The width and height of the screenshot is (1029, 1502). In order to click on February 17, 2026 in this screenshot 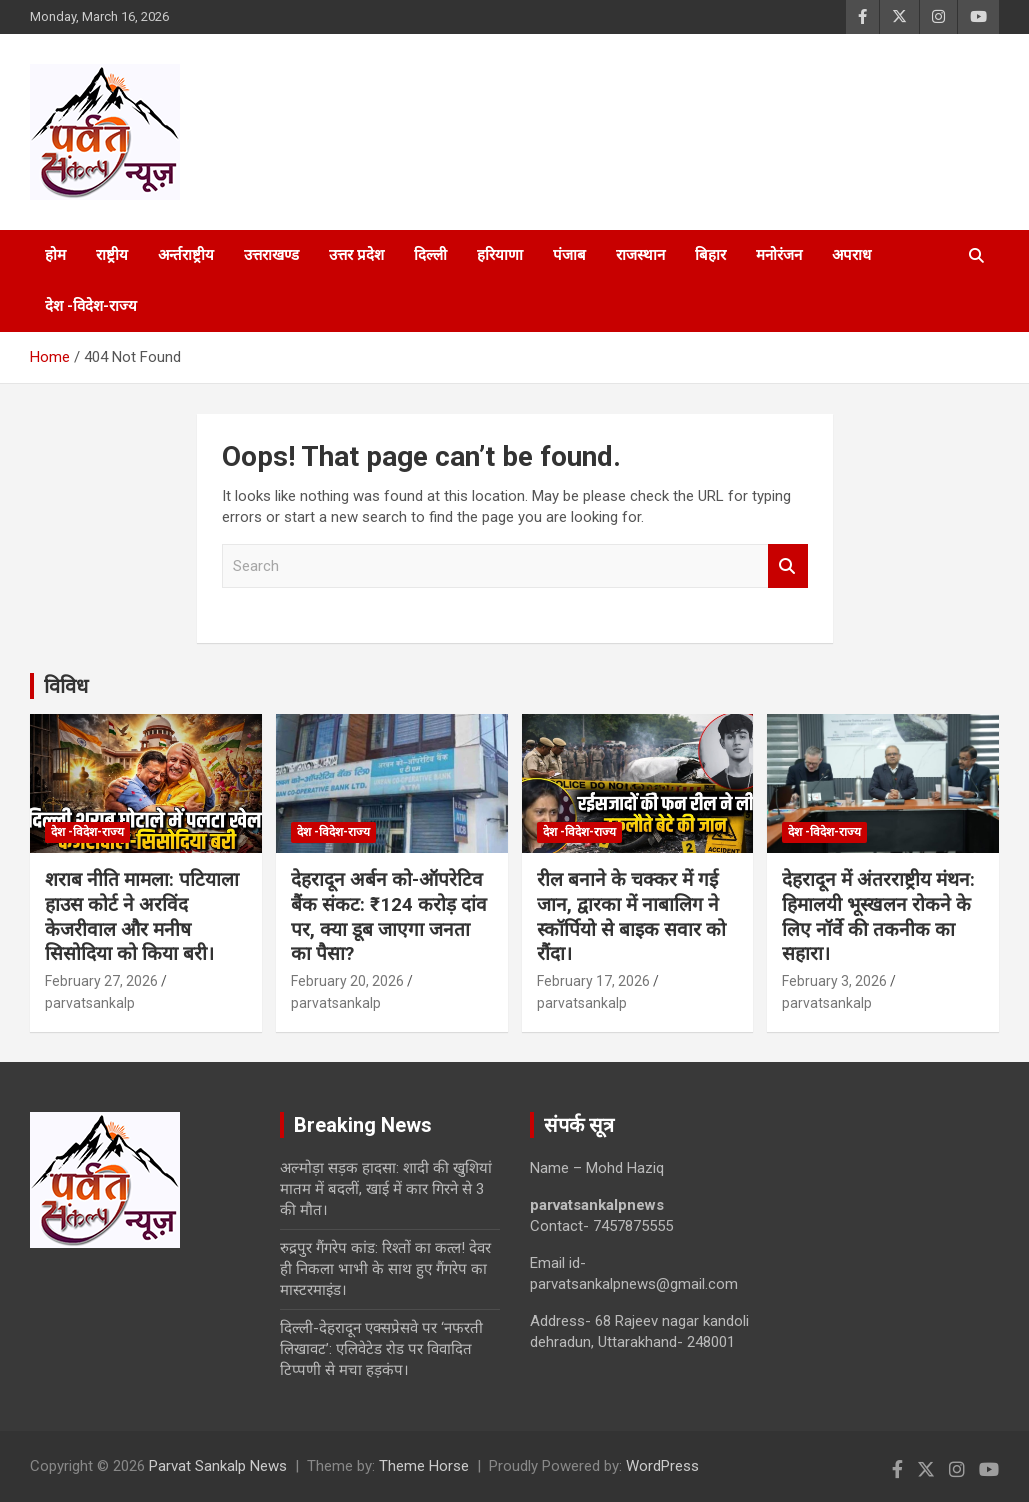, I will do `click(593, 981)`.